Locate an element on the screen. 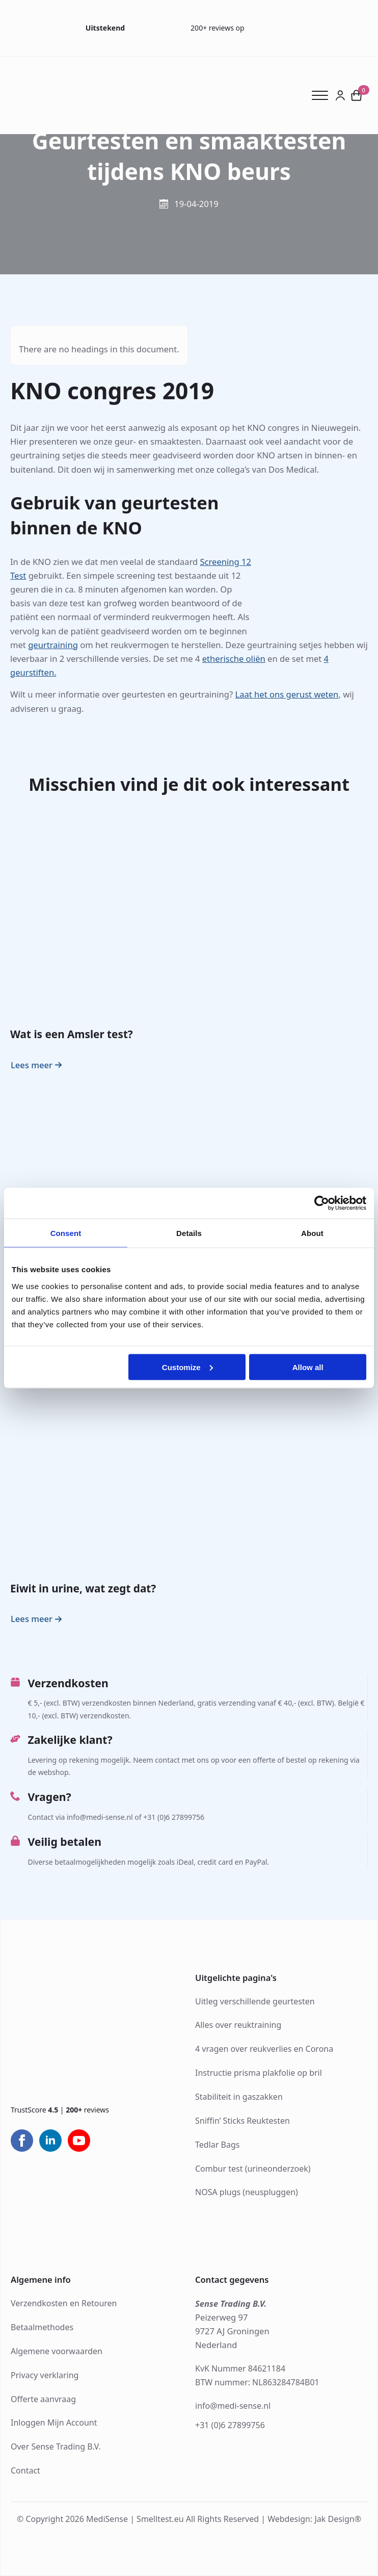 The image size is (378, 2576). 4 vragen over reukverlies en Corona is located at coordinates (264, 2048).